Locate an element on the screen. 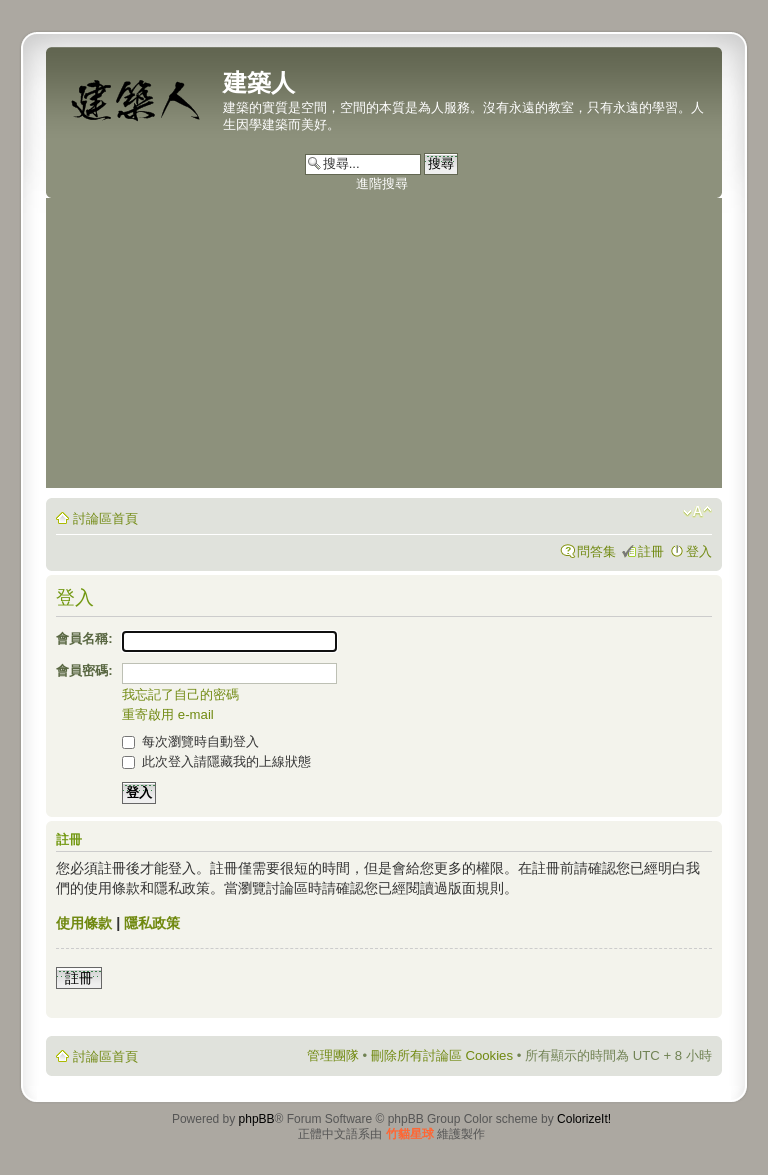  重寄啟用 e-mail is located at coordinates (168, 714).